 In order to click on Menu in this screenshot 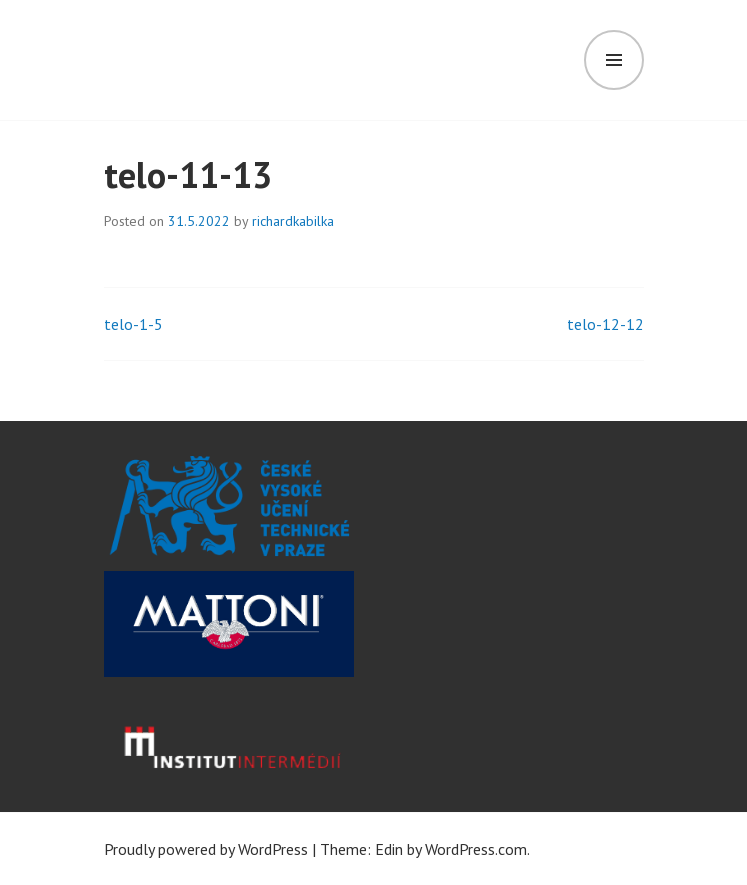, I will do `click(614, 60)`.